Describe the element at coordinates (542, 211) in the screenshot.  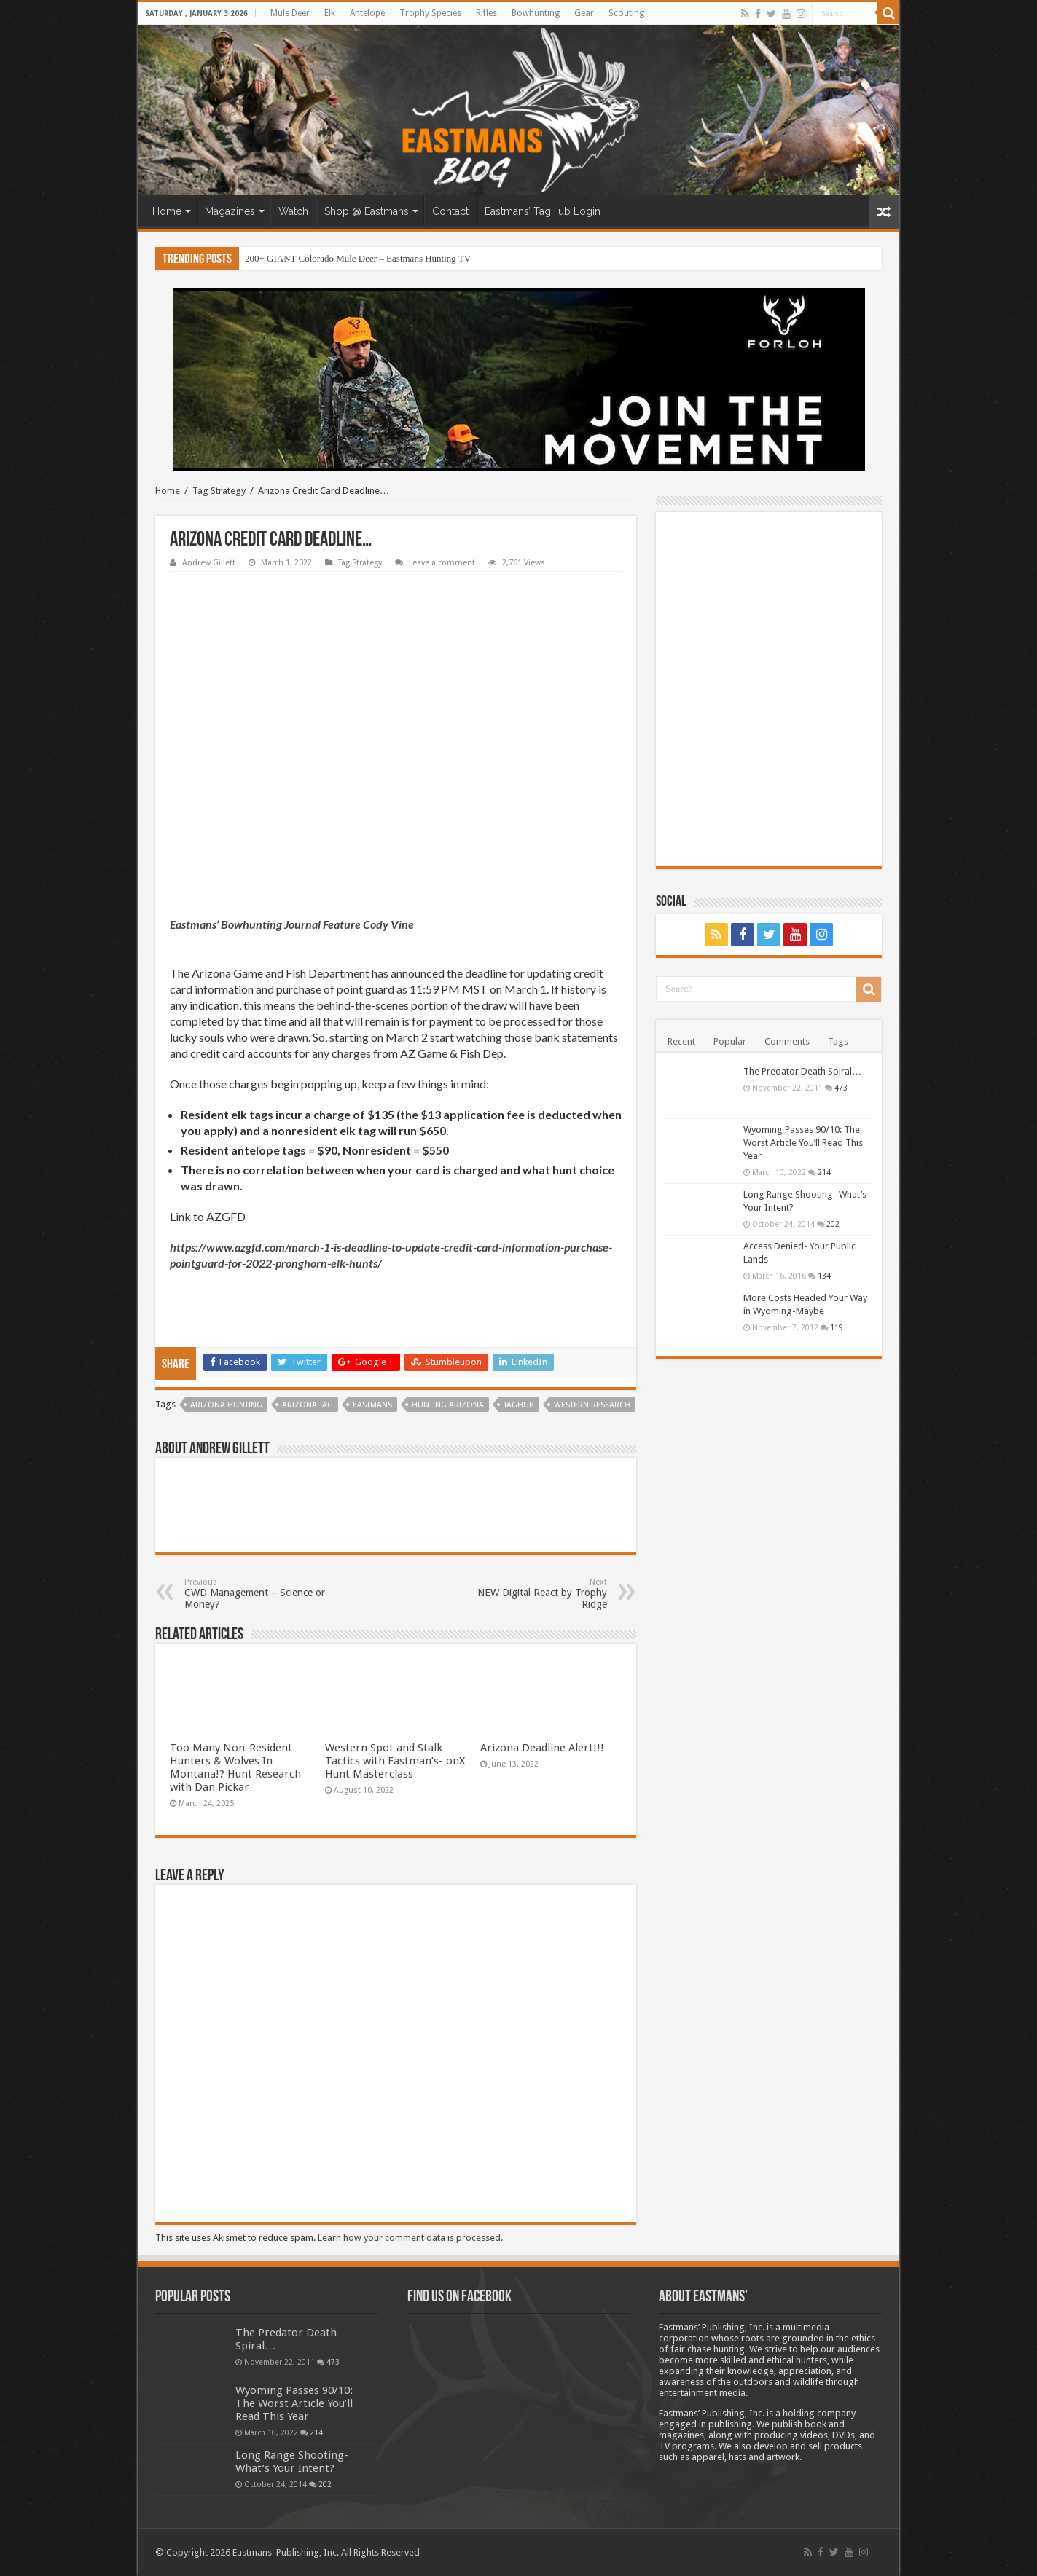
I see `Eastmans’ TagHub Login` at that location.